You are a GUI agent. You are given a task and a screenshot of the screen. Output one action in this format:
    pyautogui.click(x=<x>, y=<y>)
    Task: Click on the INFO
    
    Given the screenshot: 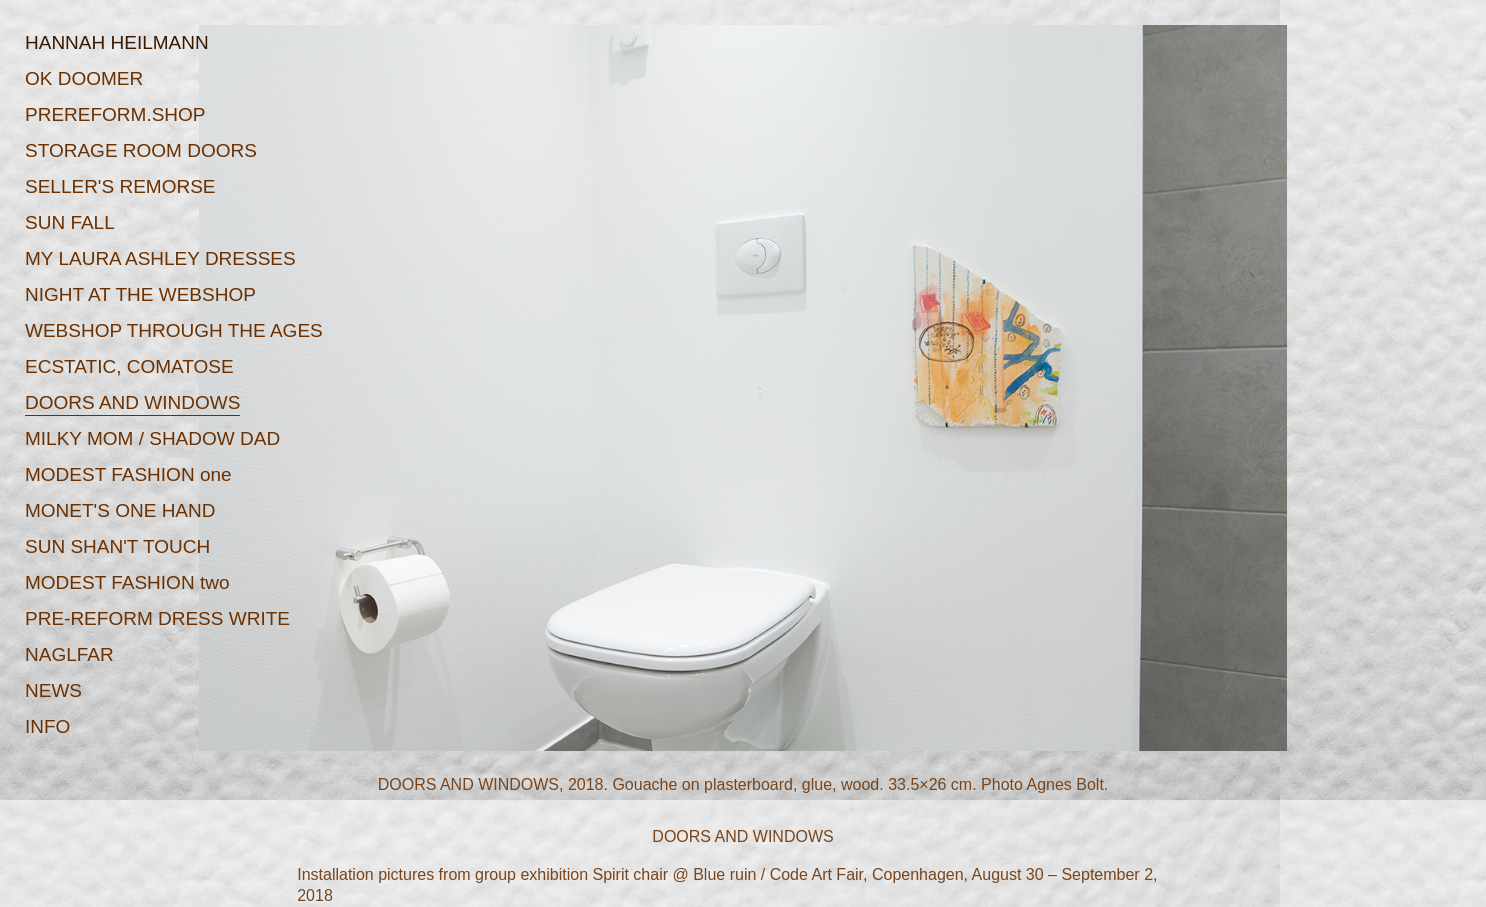 What is the action you would take?
    pyautogui.click(x=47, y=726)
    